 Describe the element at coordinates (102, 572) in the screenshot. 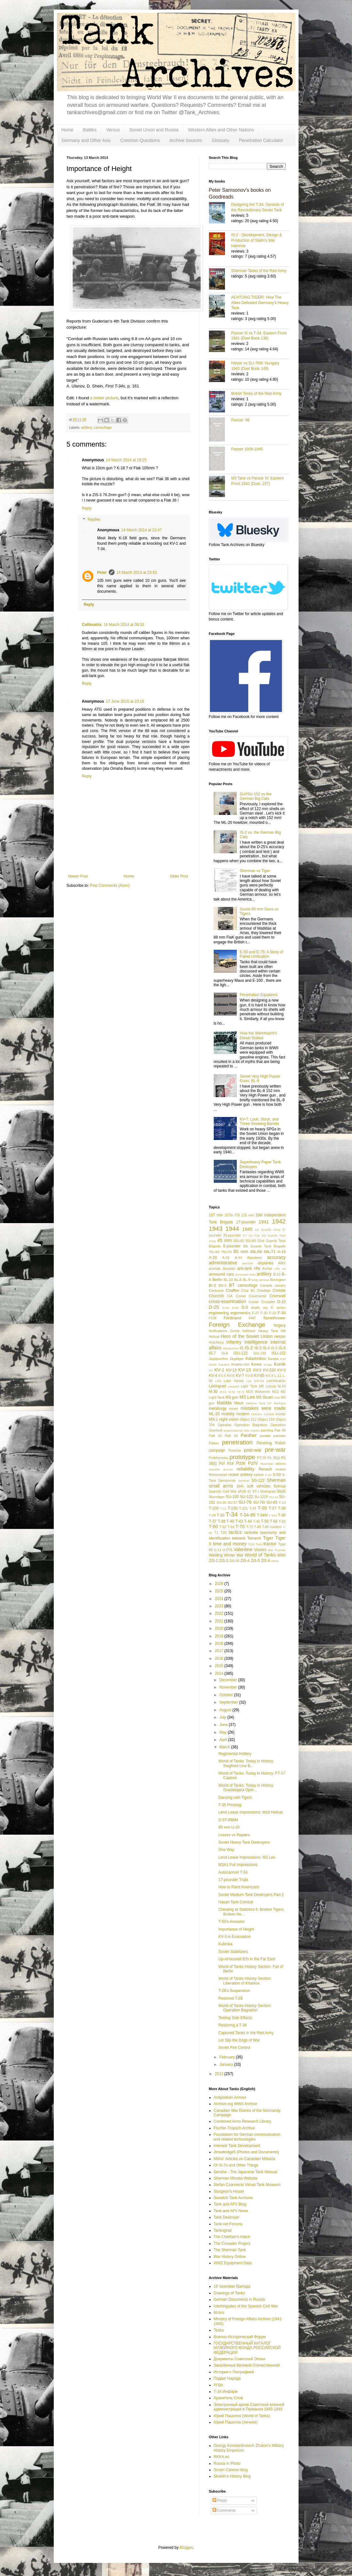

I see `Peter` at that location.